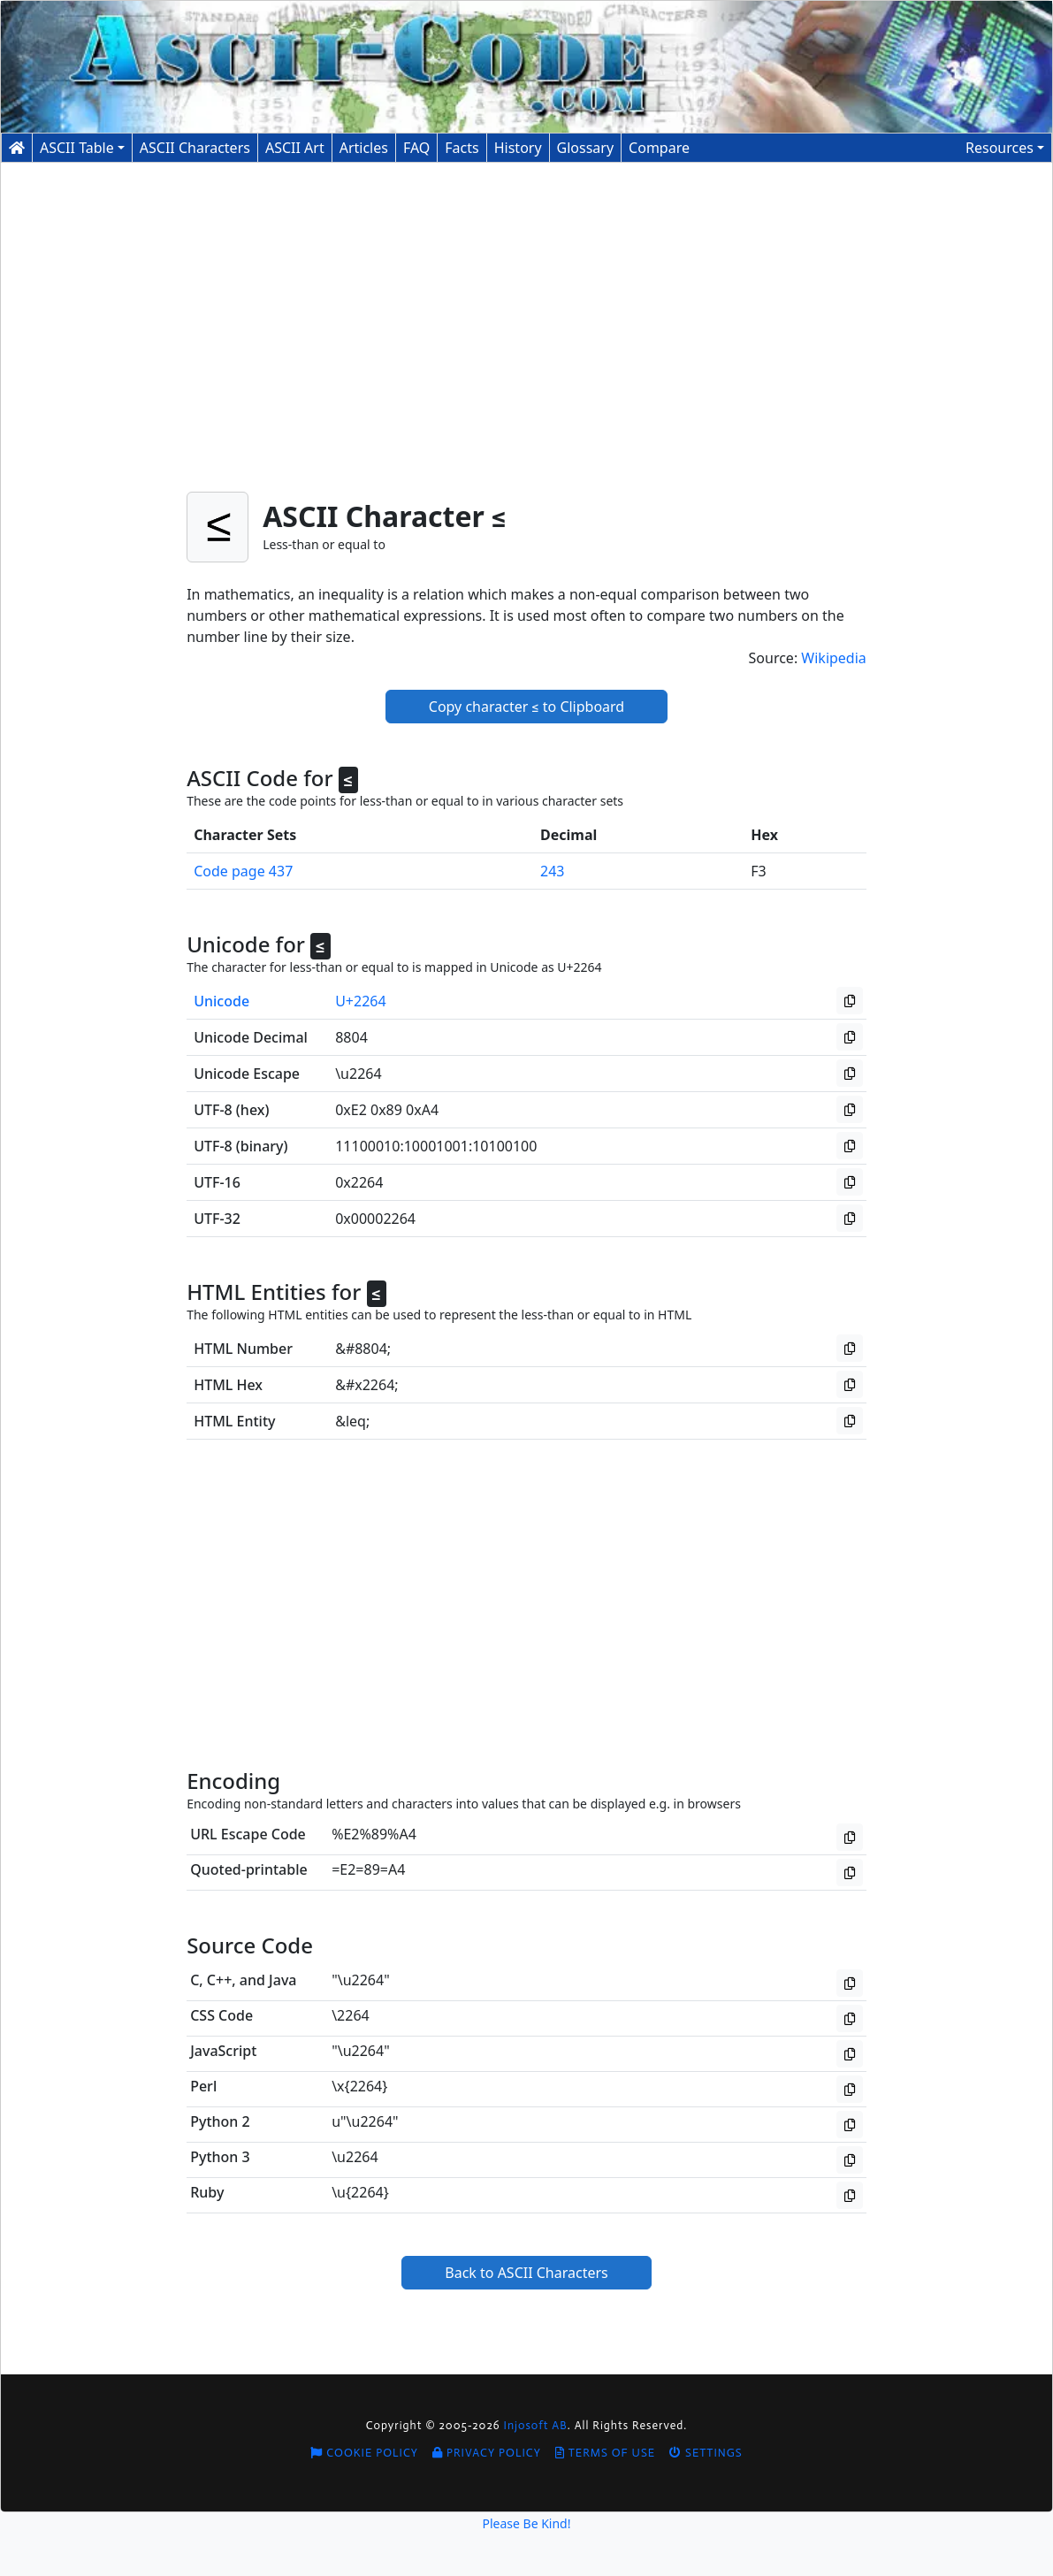  I want to click on Wikipedia, so click(833, 658).